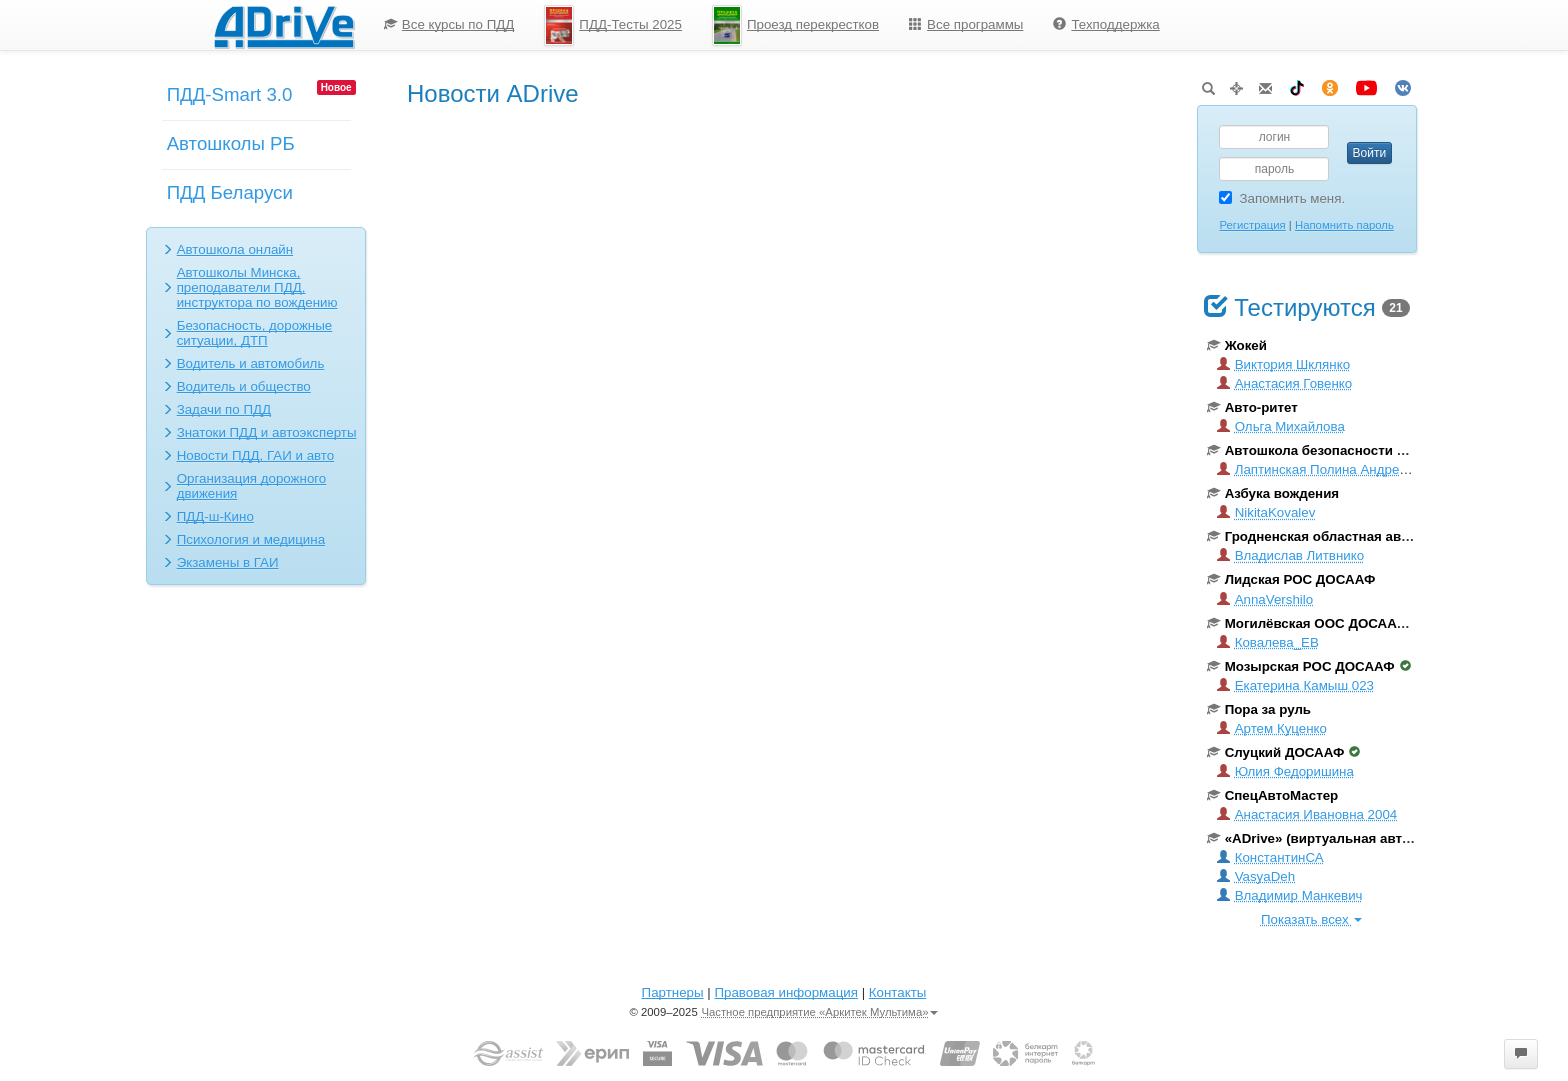  What do you see at coordinates (1252, 225) in the screenshot?
I see `Регистрация` at bounding box center [1252, 225].